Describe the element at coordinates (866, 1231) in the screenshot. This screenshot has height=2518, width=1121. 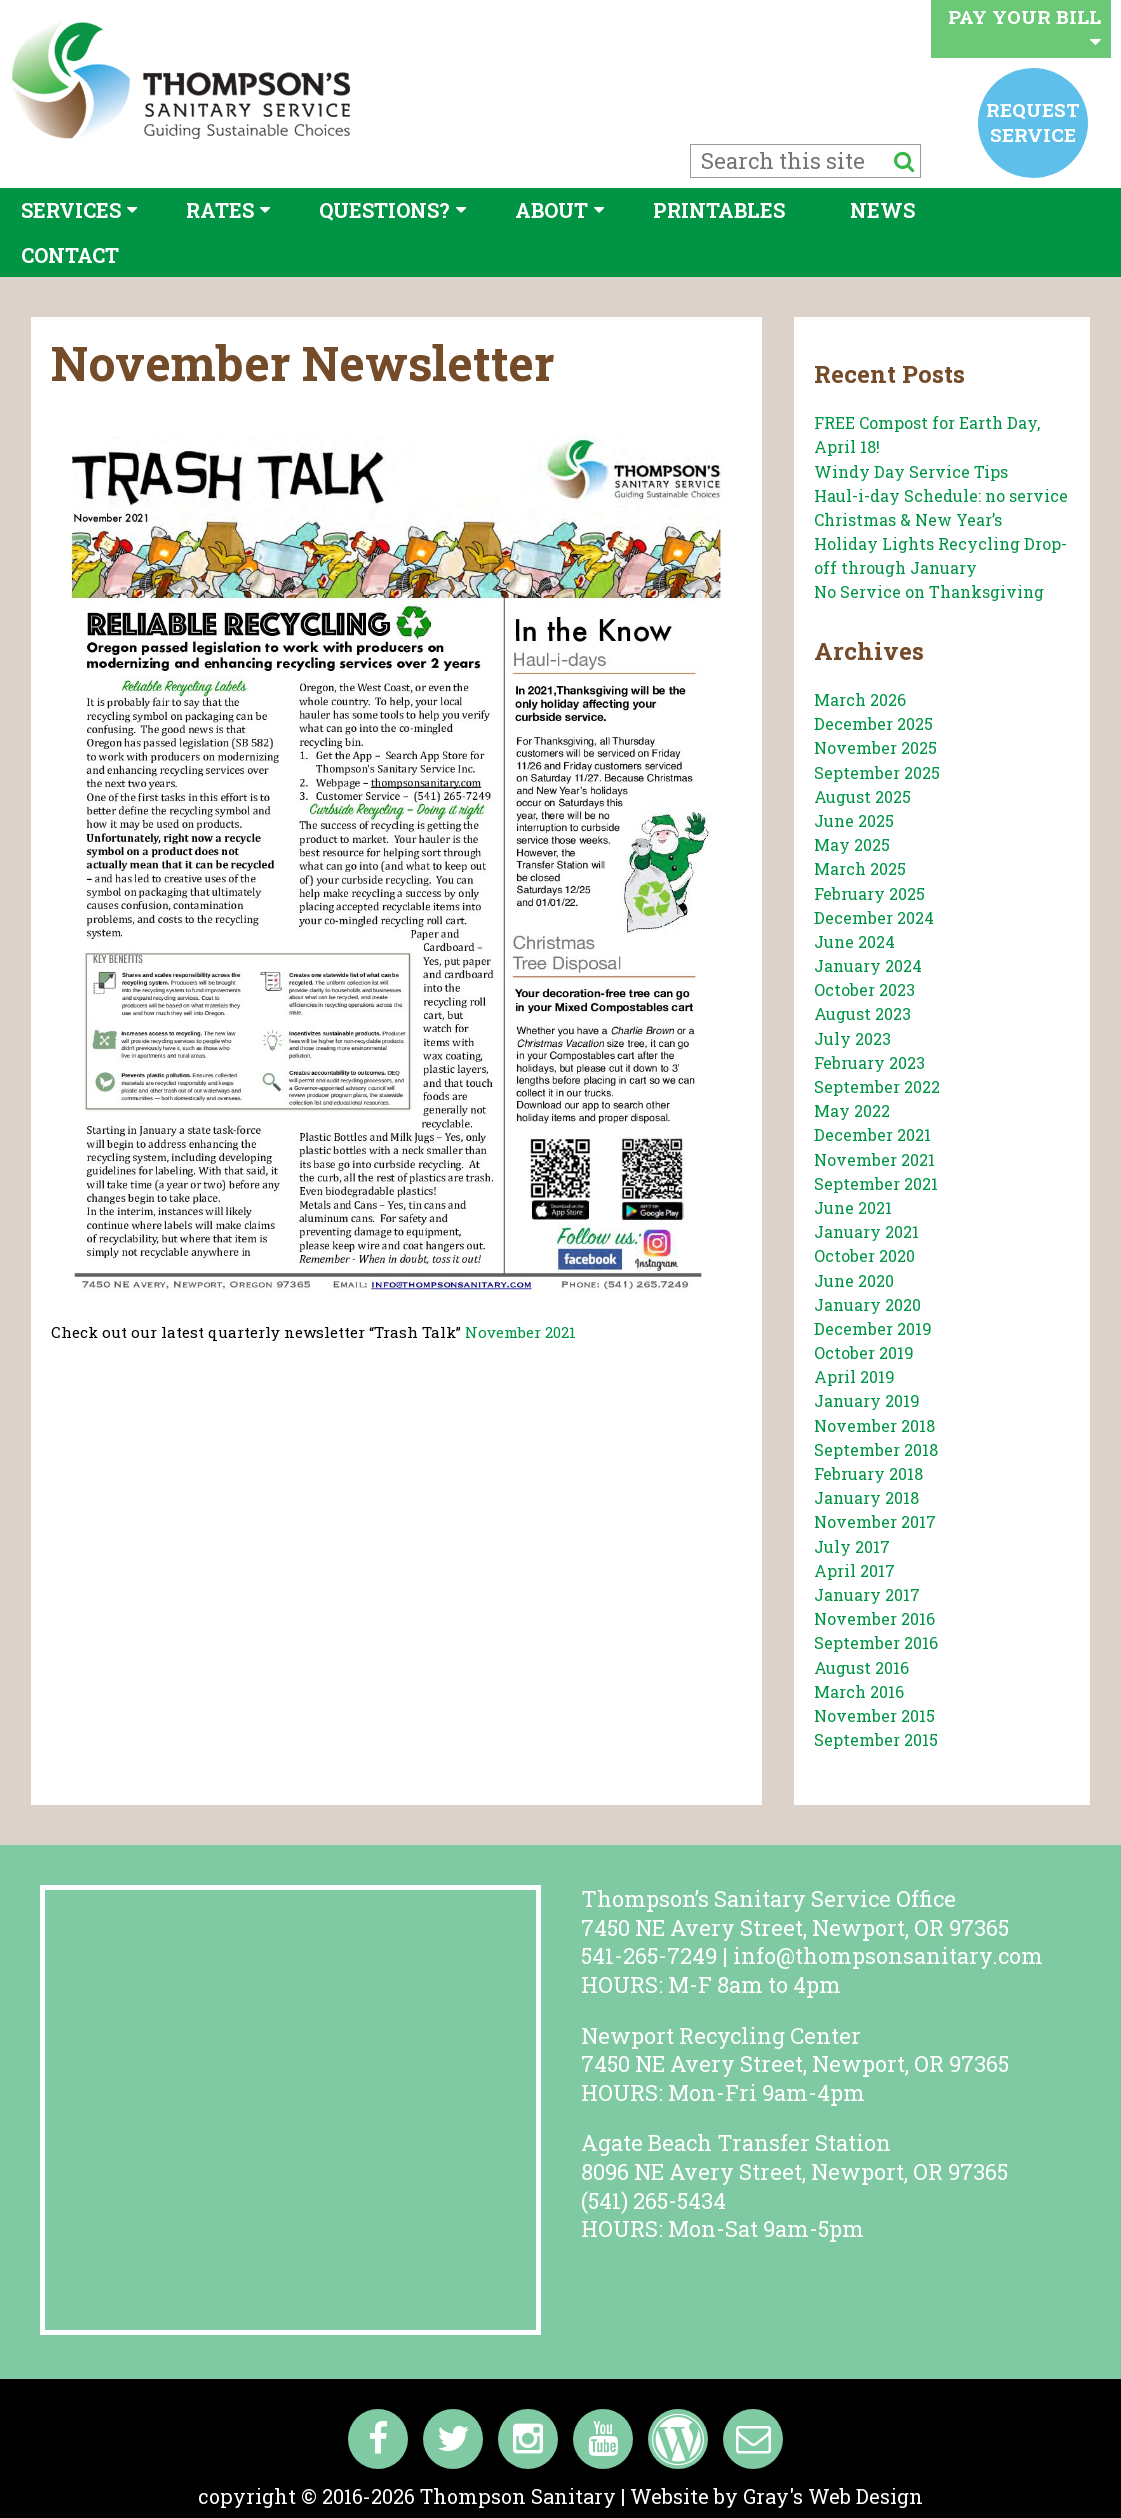
I see `January 2021` at that location.